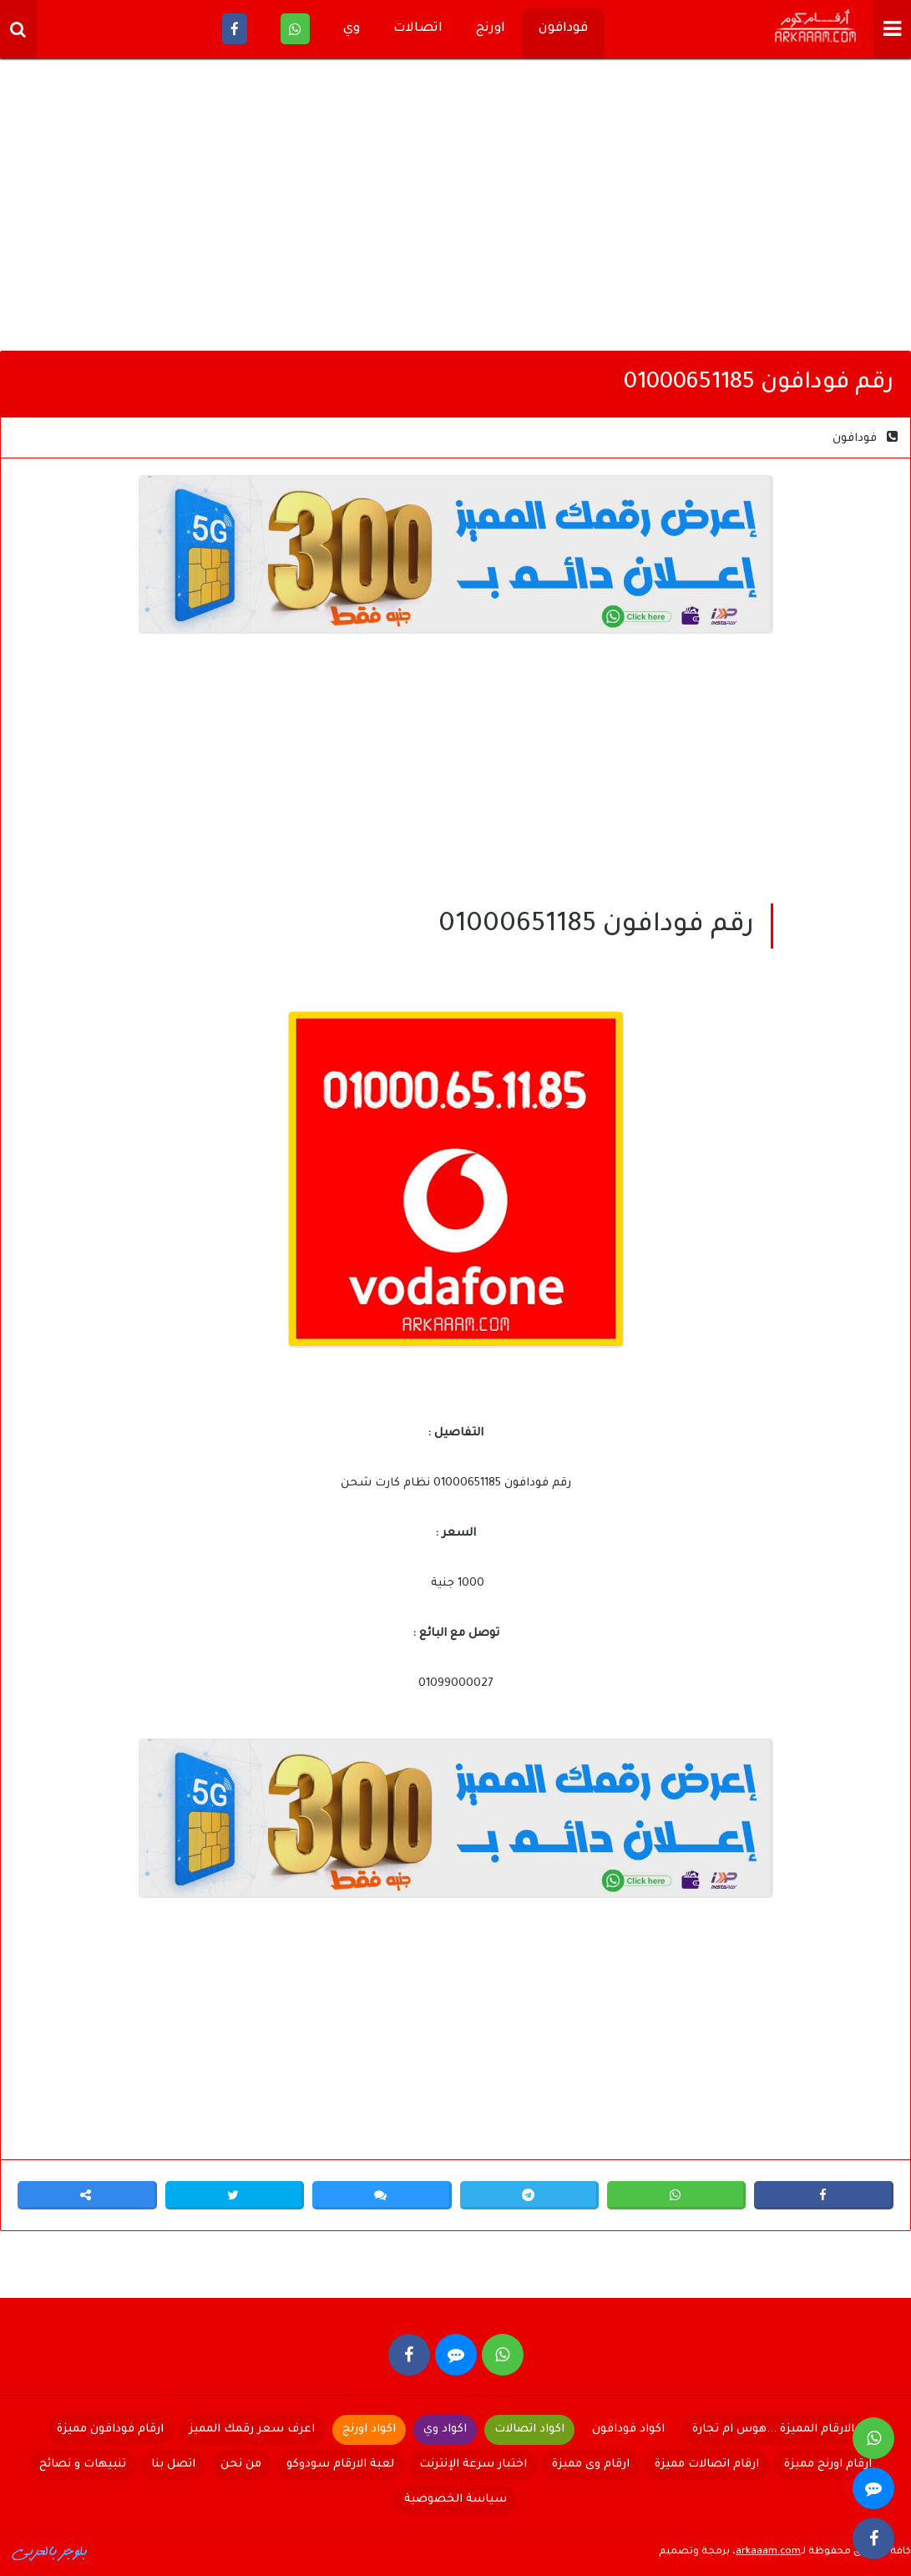 The width and height of the screenshot is (911, 2576). Describe the element at coordinates (529, 2429) in the screenshot. I see `اكواد اتصالات` at that location.